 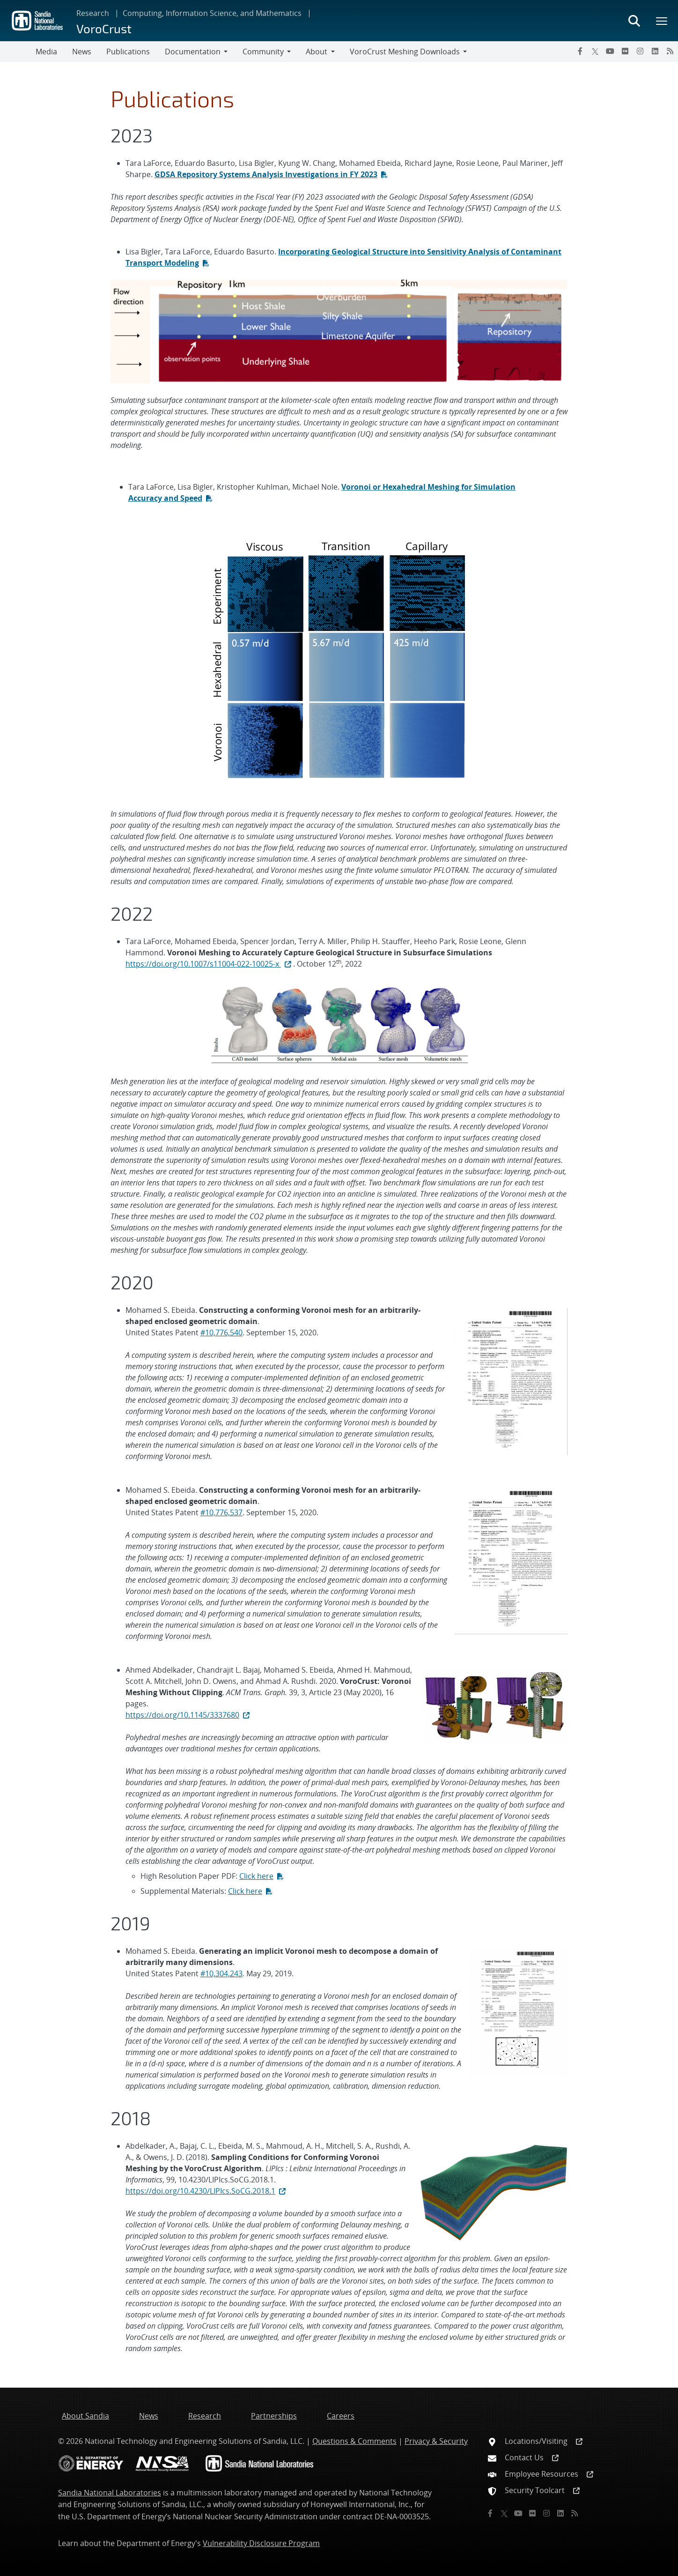 I want to click on [RSS], so click(x=670, y=51).